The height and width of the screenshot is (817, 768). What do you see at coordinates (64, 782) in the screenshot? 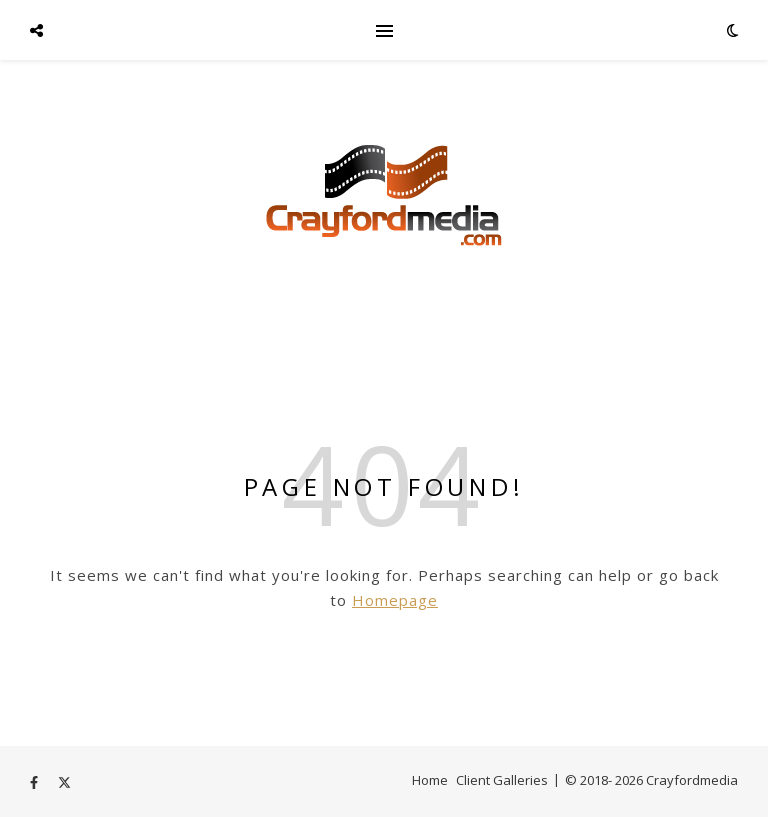
I see `[fa-x-twitter]` at bounding box center [64, 782].